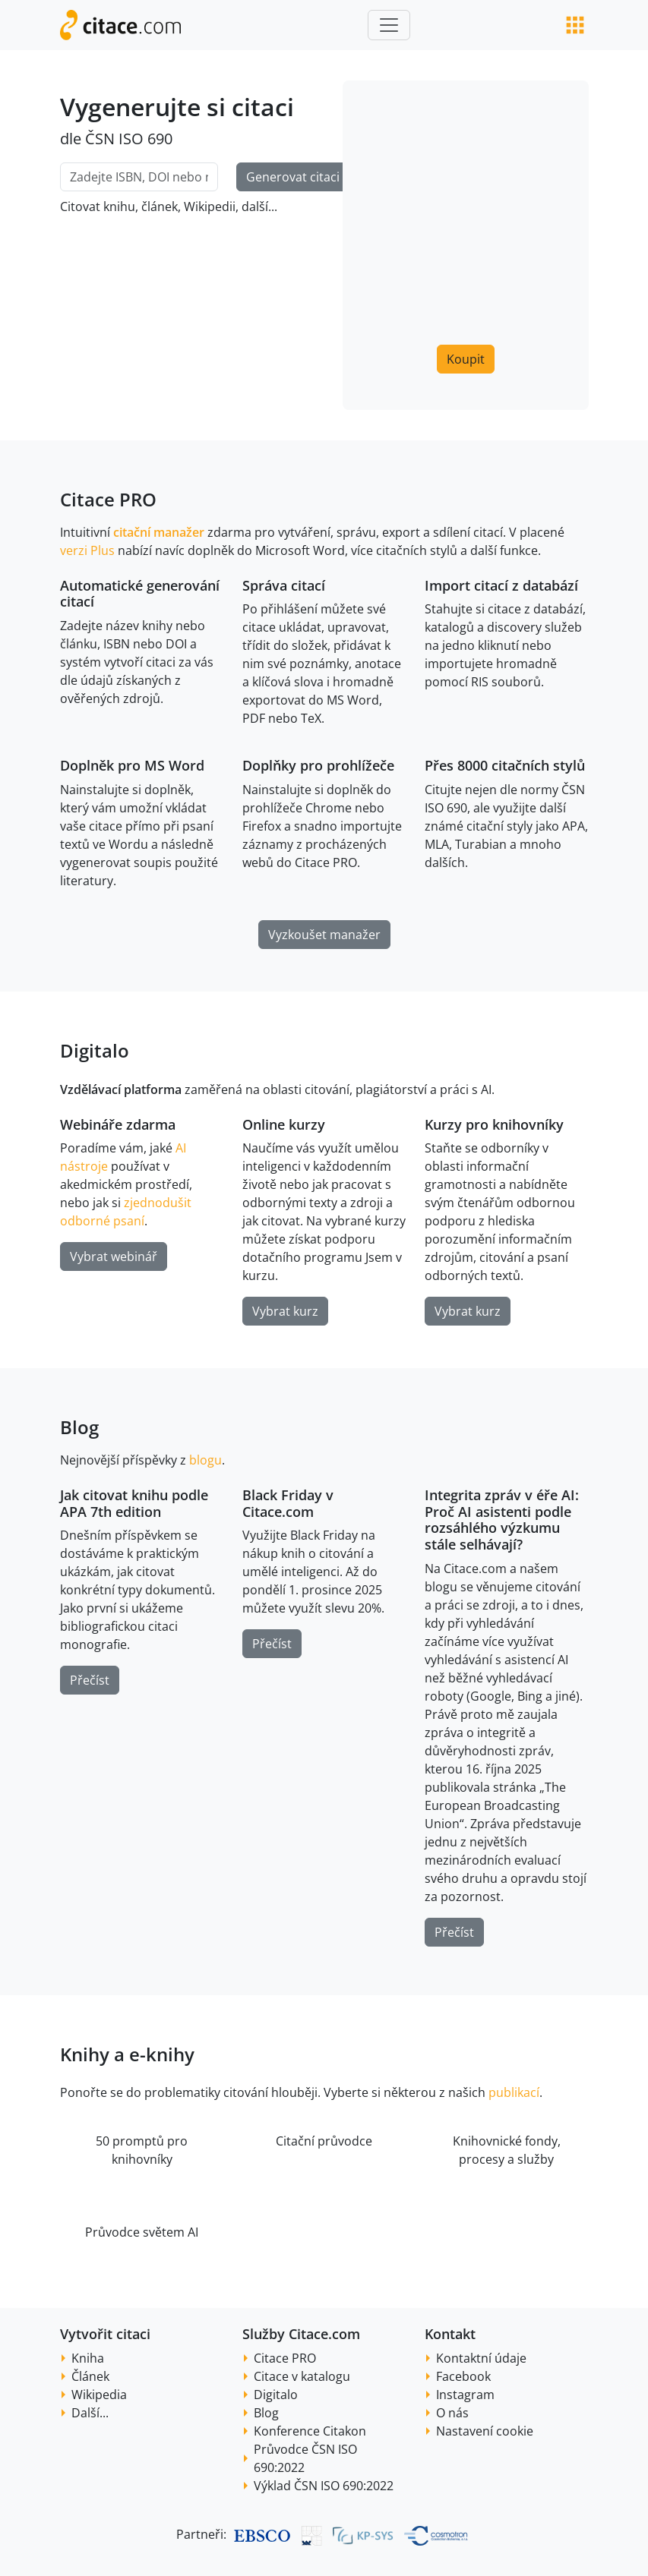 The image size is (648, 2576). I want to click on Kontaktní údaje, so click(481, 2358).